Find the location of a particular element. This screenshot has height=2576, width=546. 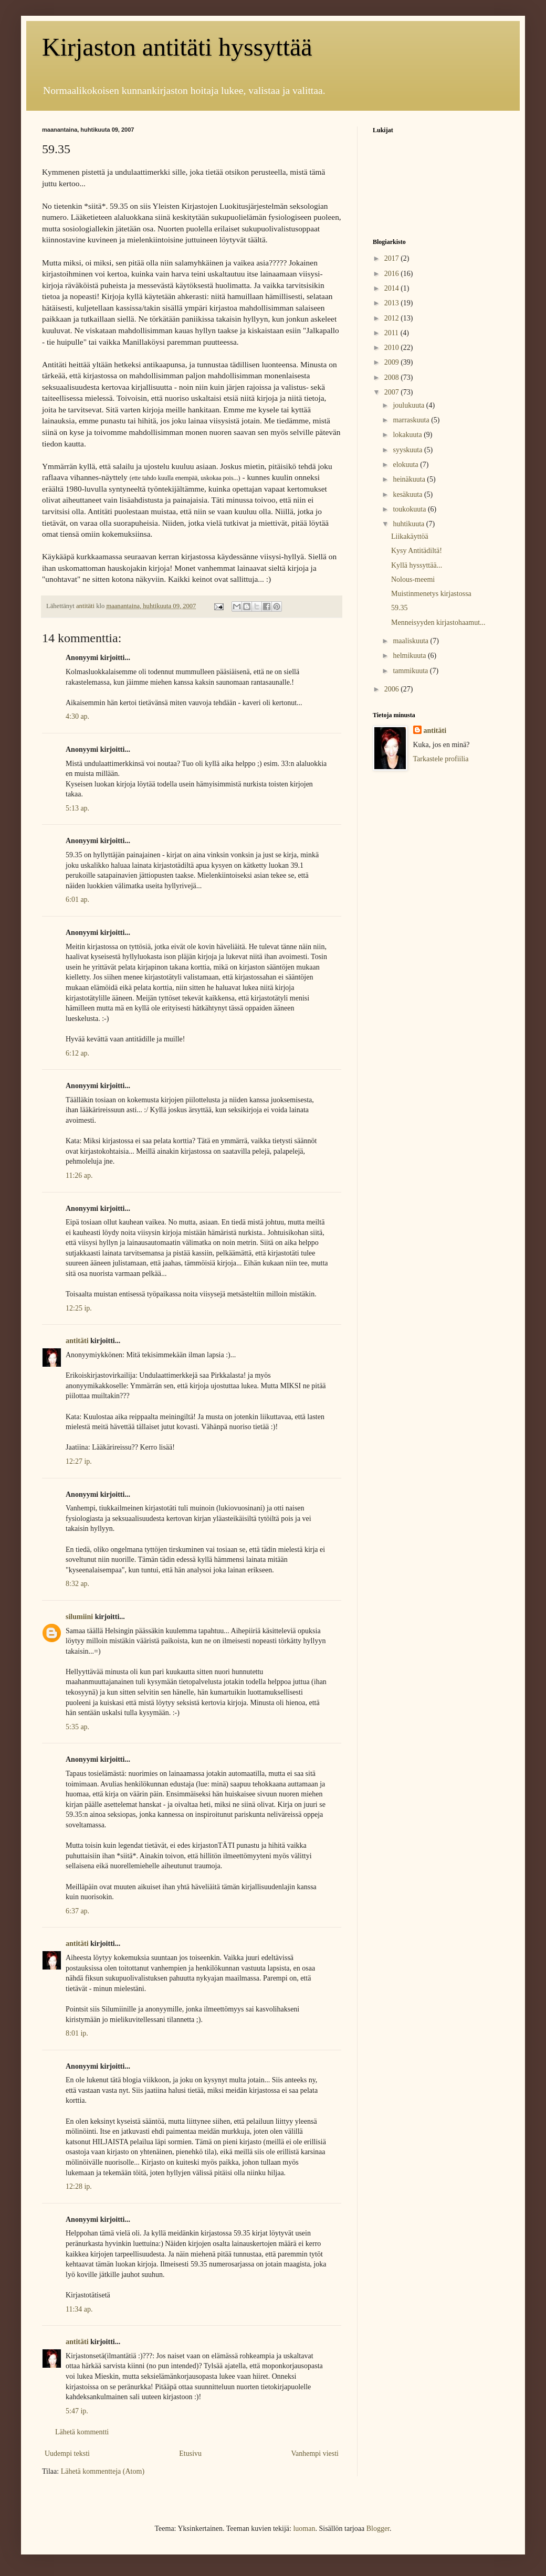

2017 is located at coordinates (392, 258).